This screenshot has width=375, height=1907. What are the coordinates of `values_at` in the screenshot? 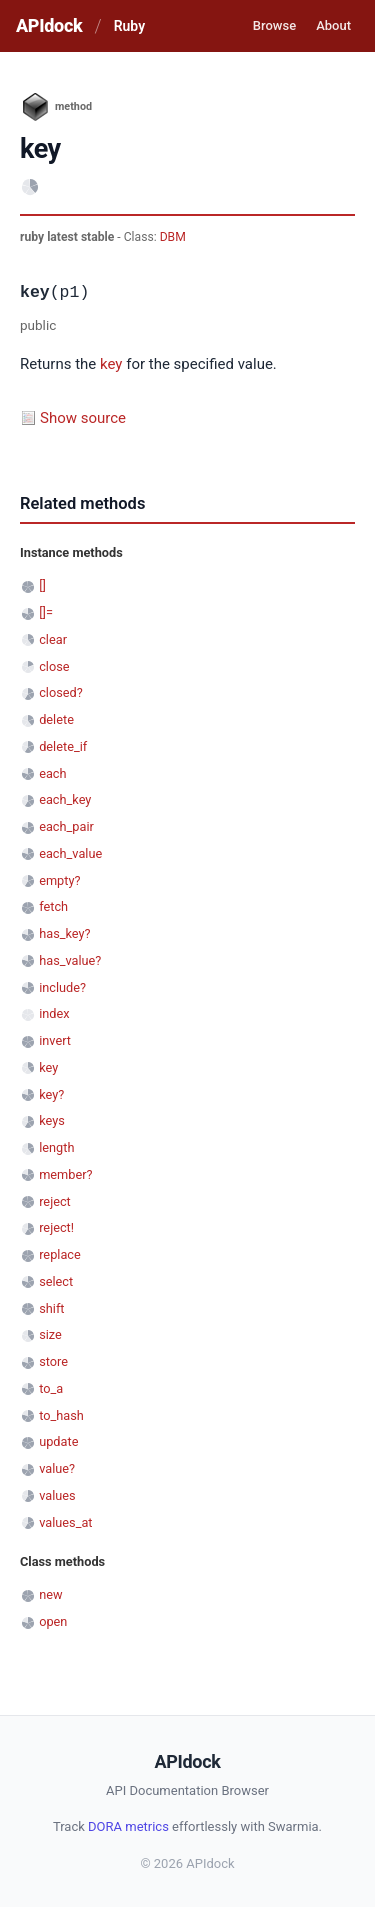 It's located at (65, 1522).